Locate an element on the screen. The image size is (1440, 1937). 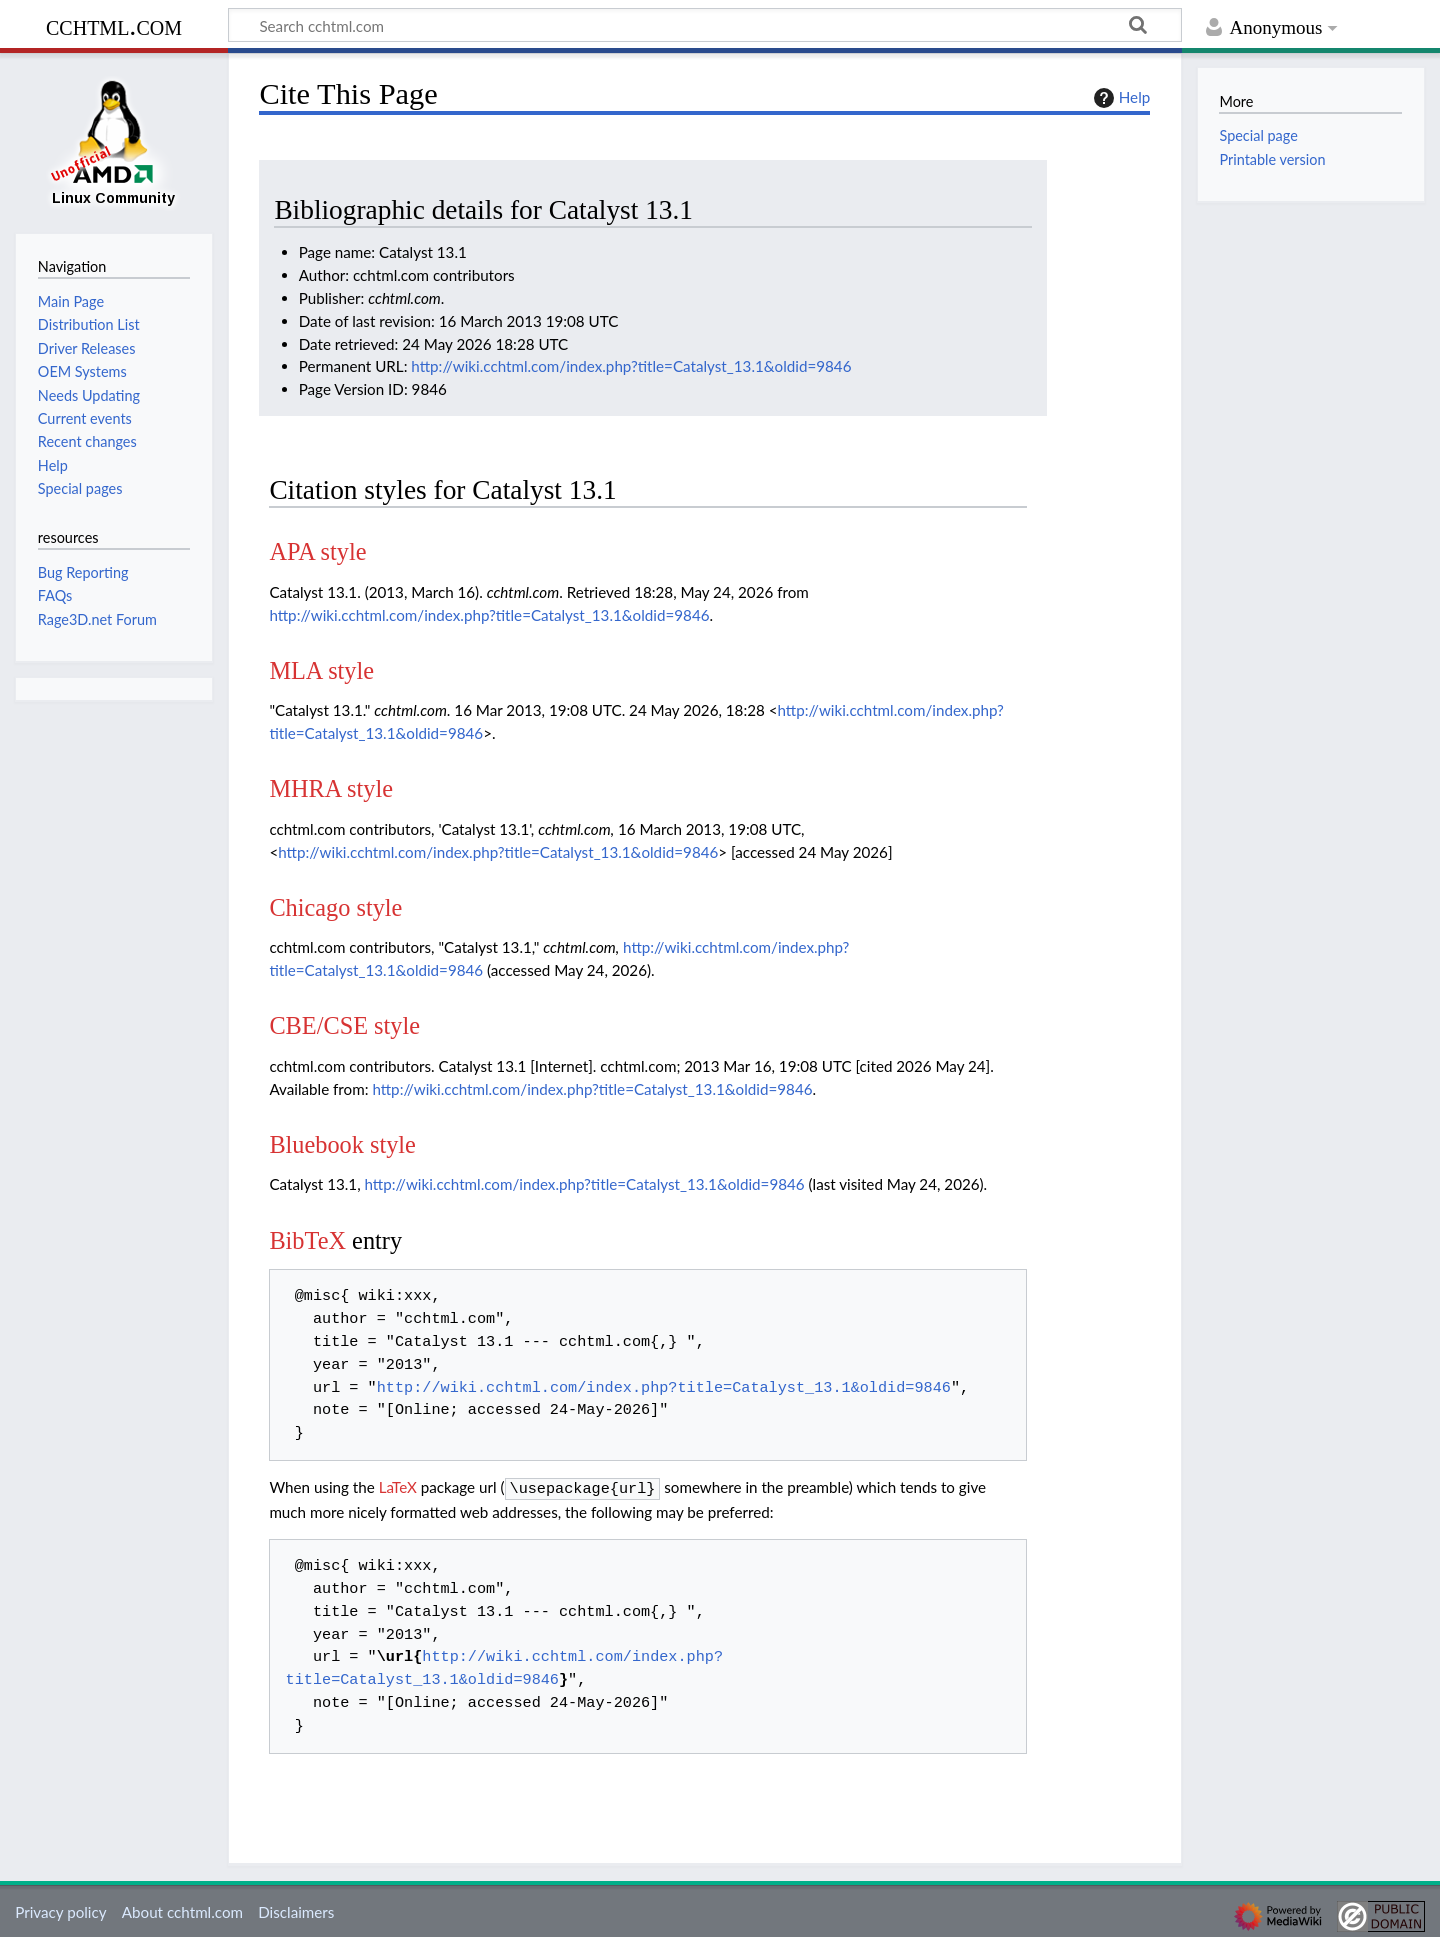
APA style is located at coordinates (317, 551).